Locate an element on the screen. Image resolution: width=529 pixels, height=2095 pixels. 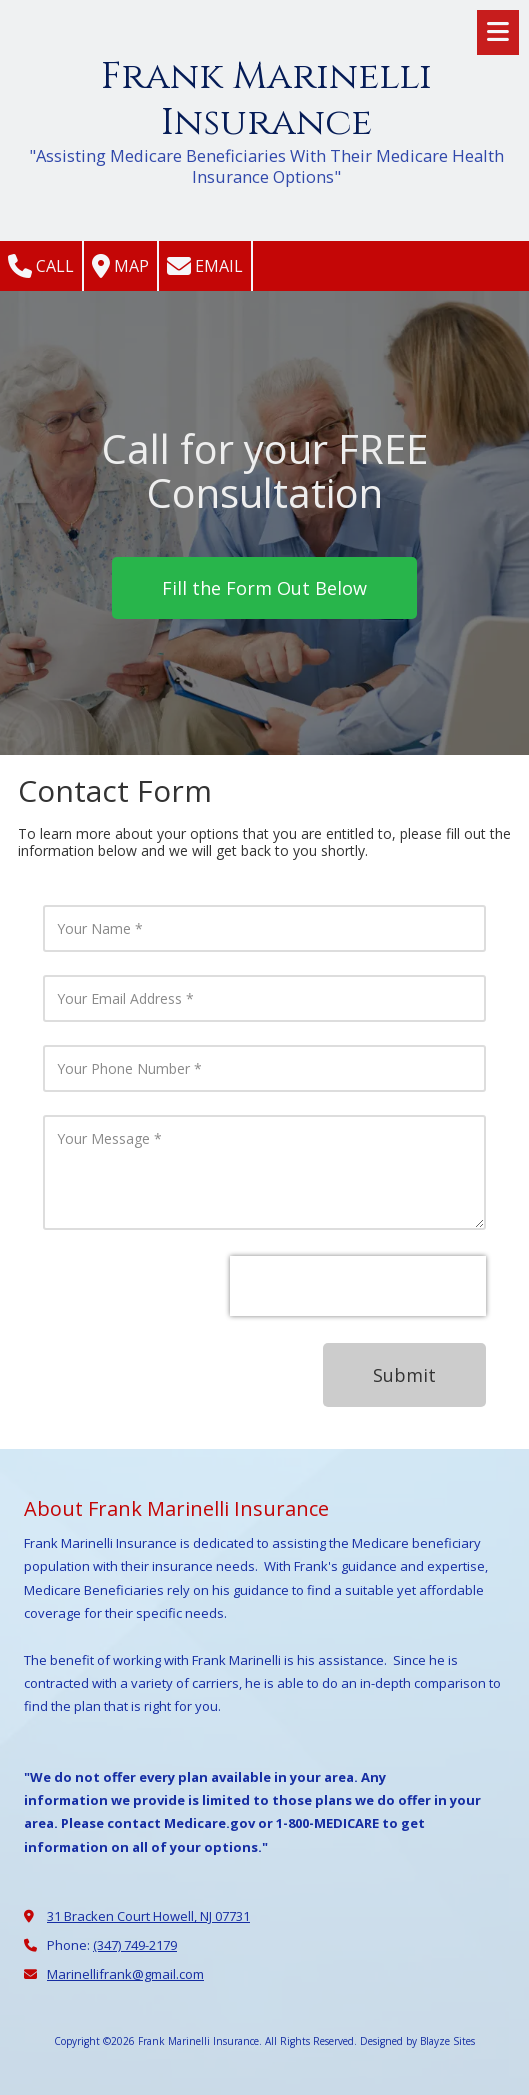
Fill the Form Out Below is located at coordinates (264, 588).